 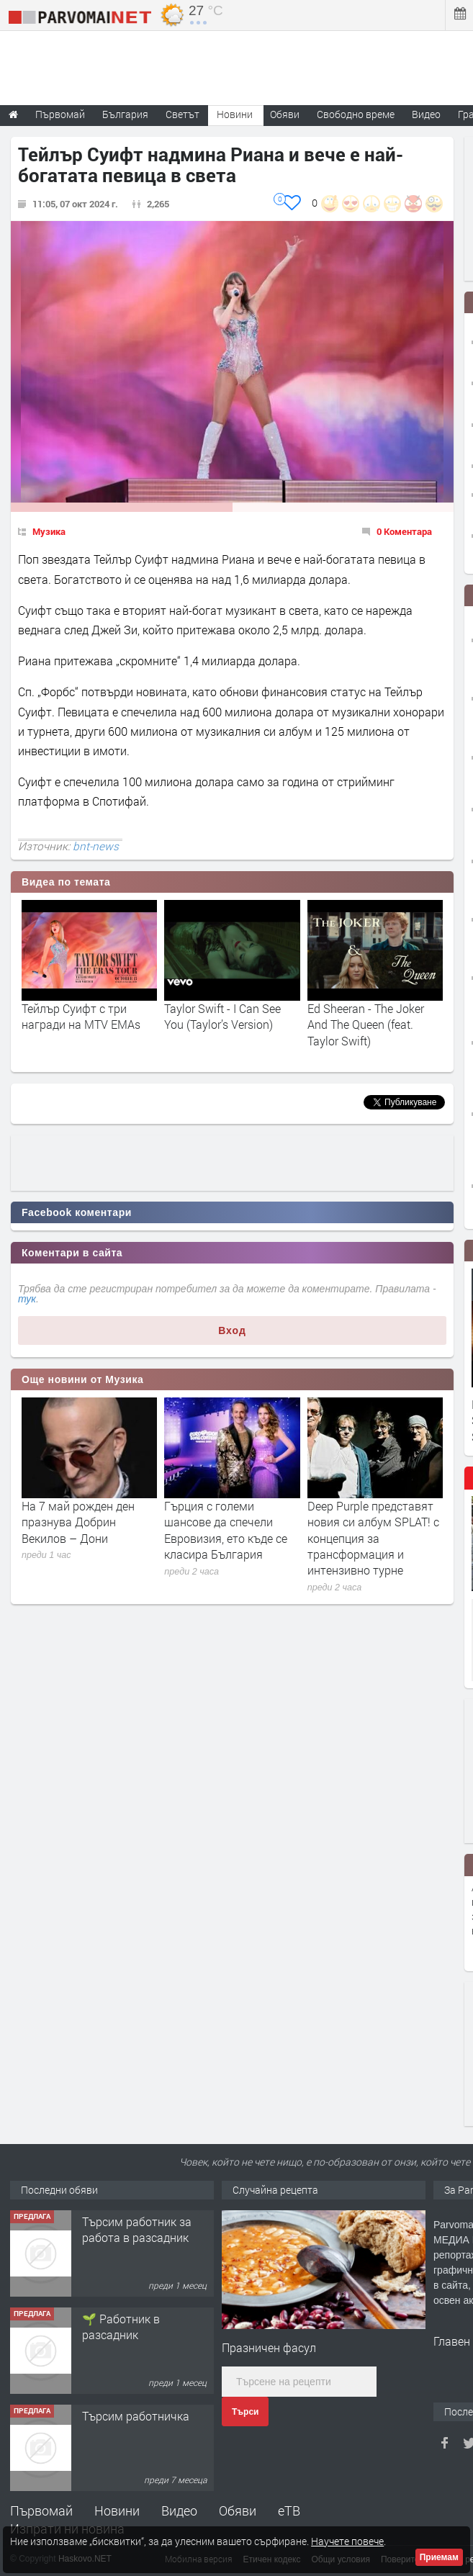 What do you see at coordinates (269, 2347) in the screenshot?
I see `Празничен фасул` at bounding box center [269, 2347].